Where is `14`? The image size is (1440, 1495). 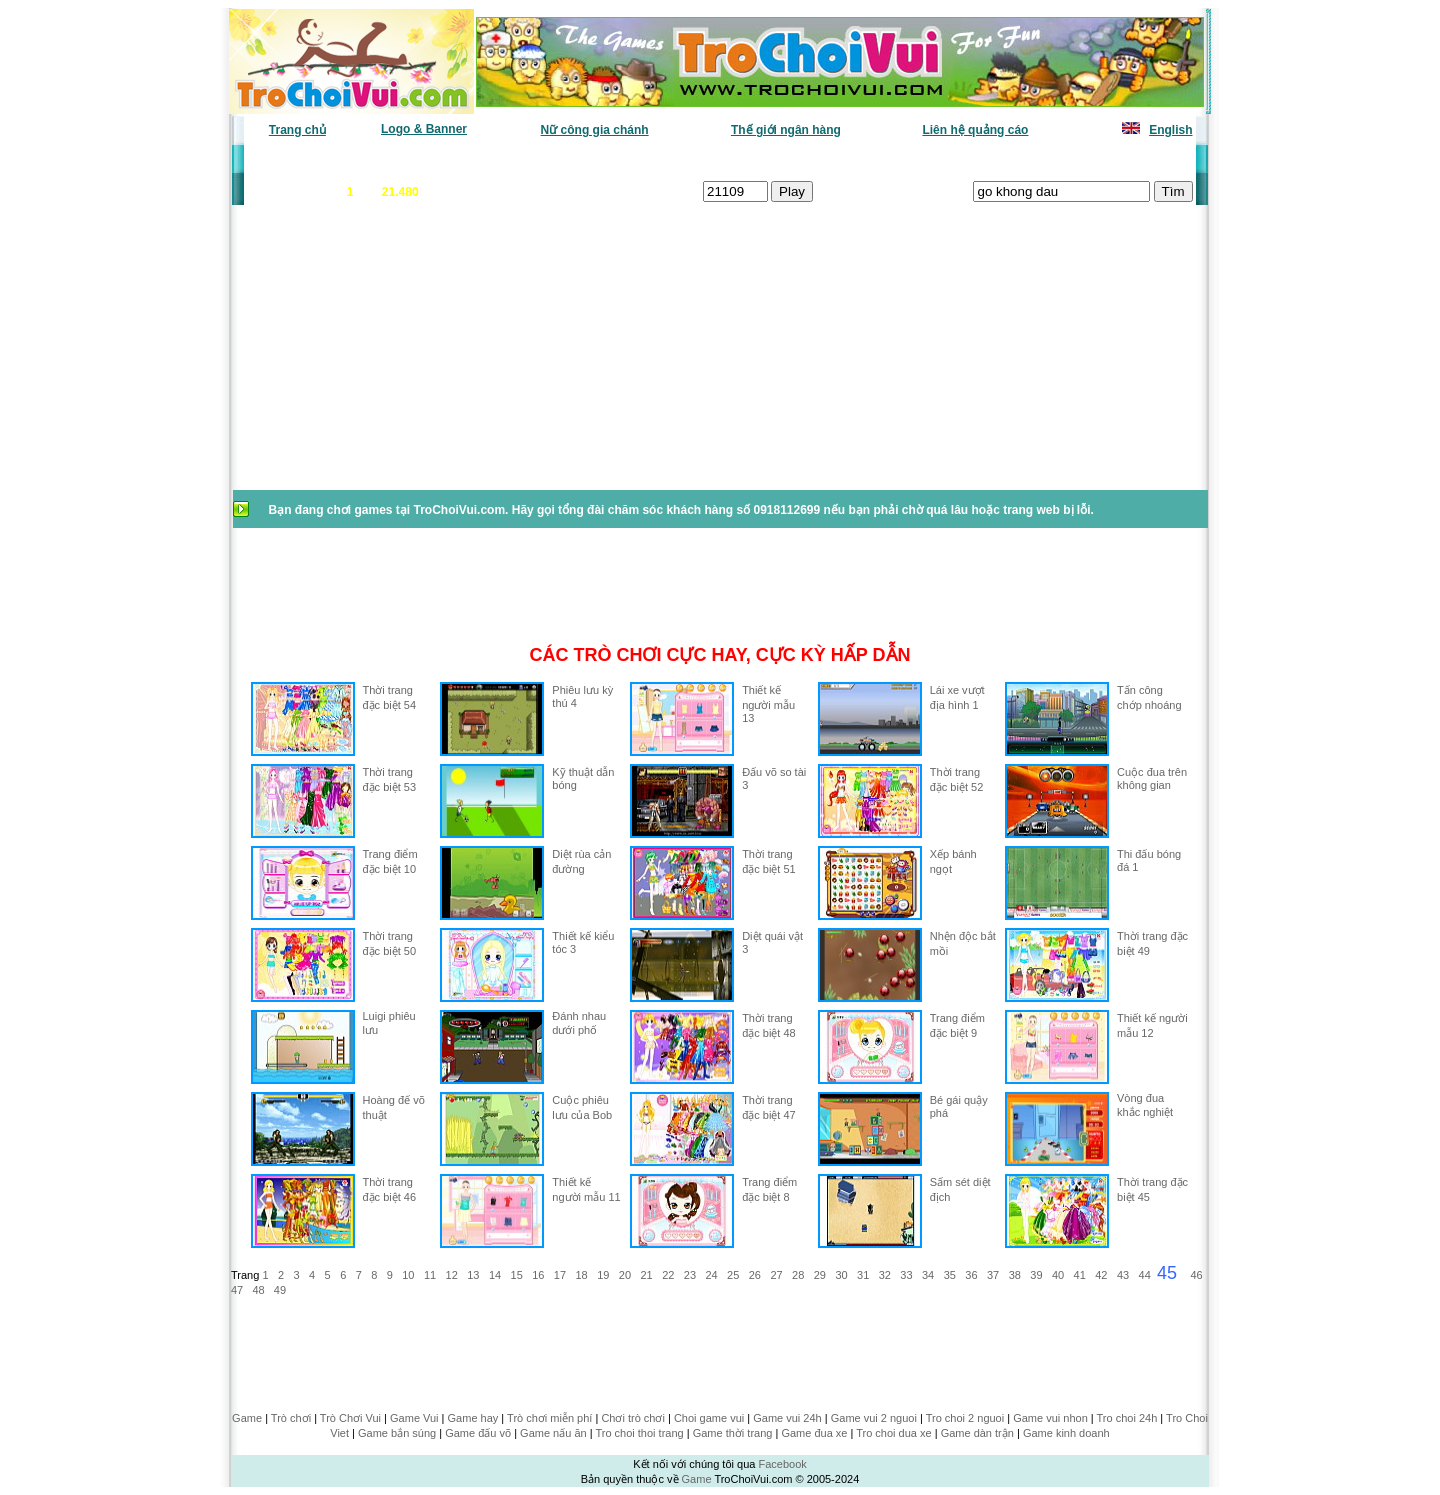 14 is located at coordinates (495, 1275).